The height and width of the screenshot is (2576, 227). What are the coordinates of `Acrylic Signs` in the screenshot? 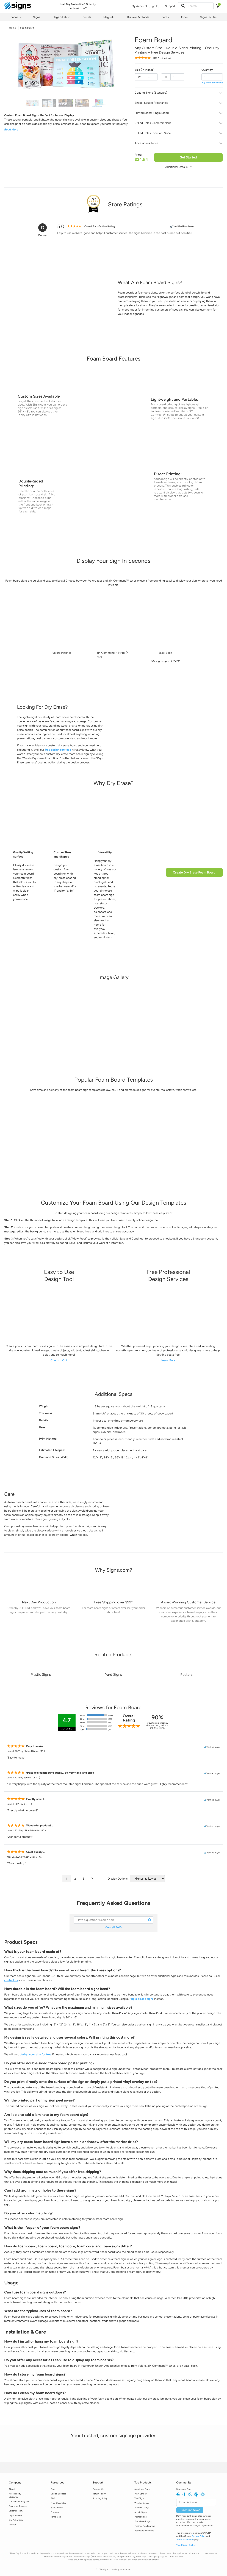 It's located at (140, 2512).